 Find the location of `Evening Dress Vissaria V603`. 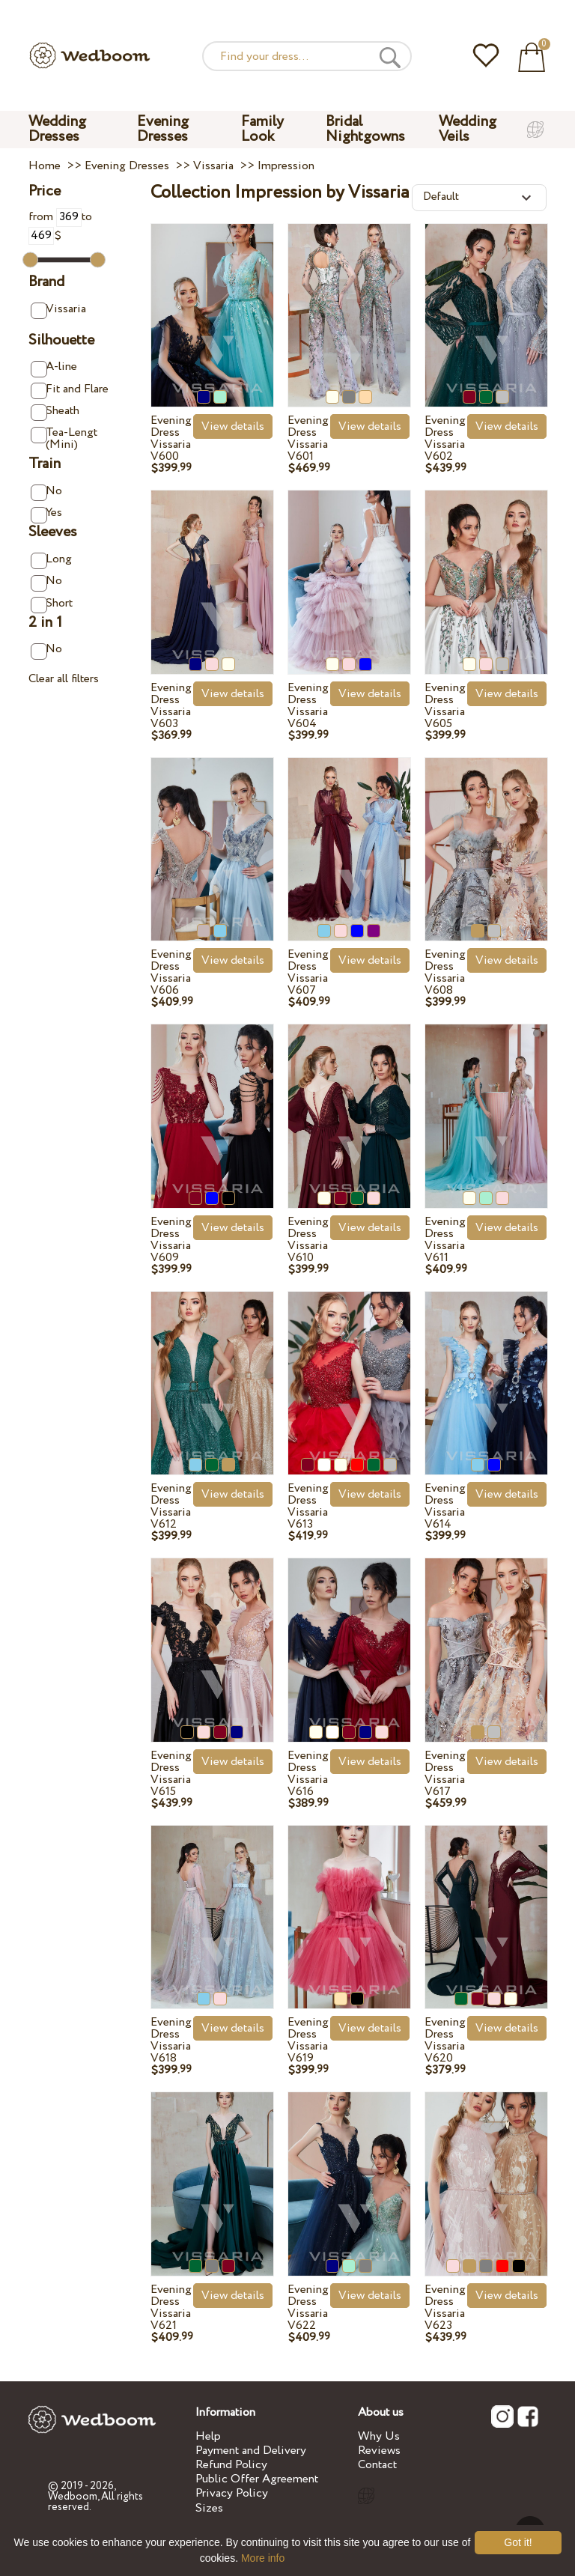

Evening Dress Vissaria V603 is located at coordinates (171, 705).